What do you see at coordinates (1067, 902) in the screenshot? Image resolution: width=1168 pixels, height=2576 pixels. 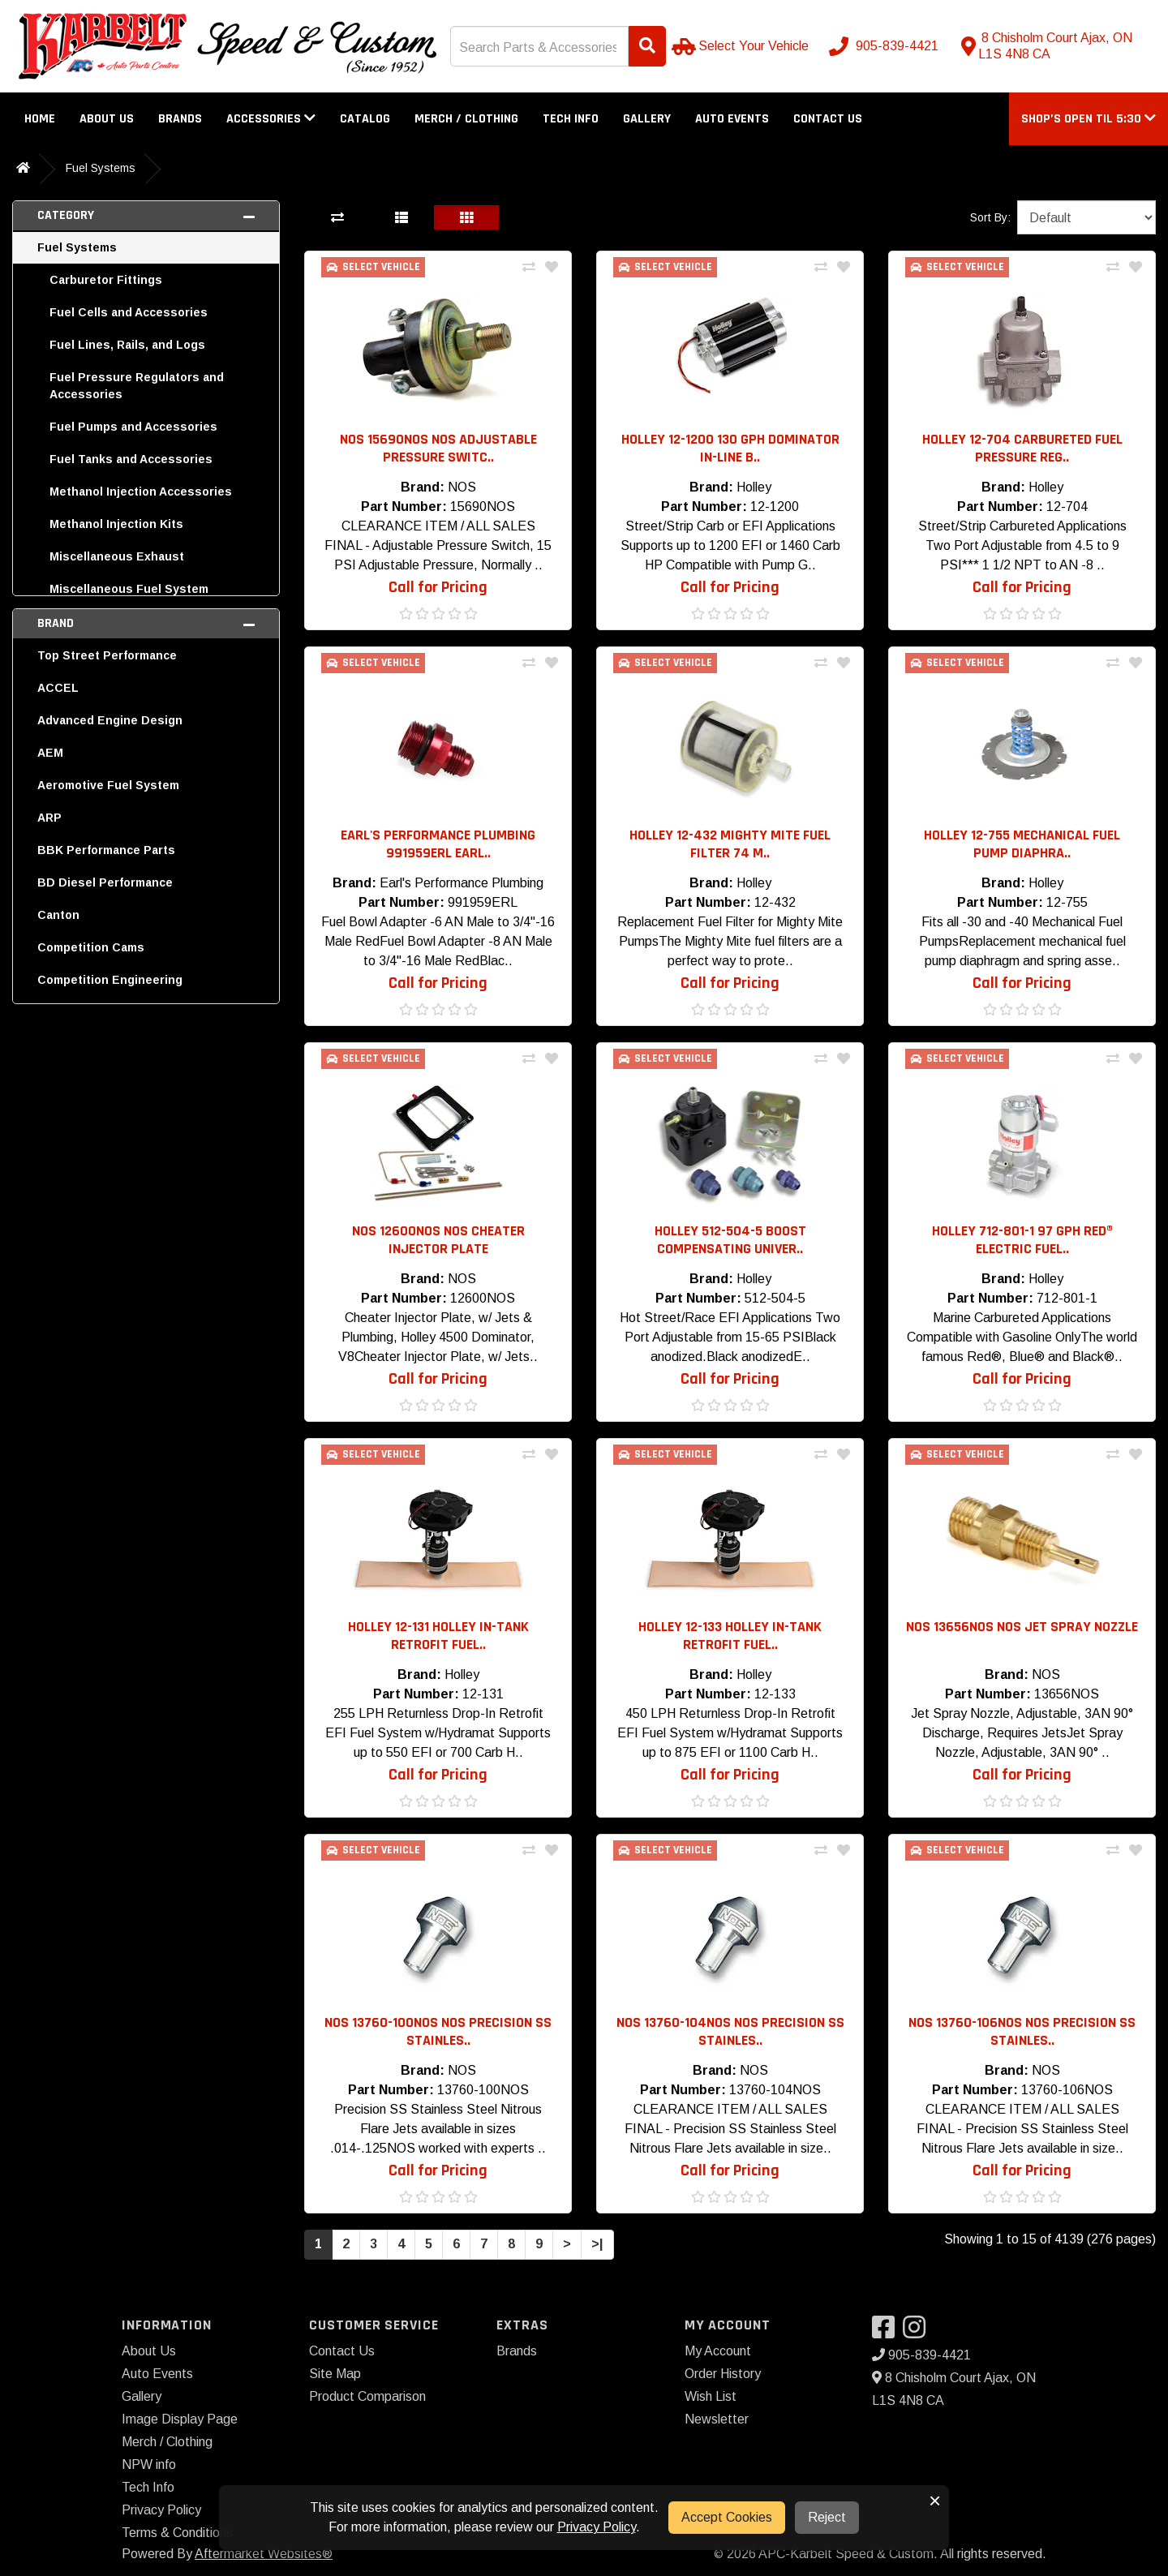 I see `12-755` at bounding box center [1067, 902].